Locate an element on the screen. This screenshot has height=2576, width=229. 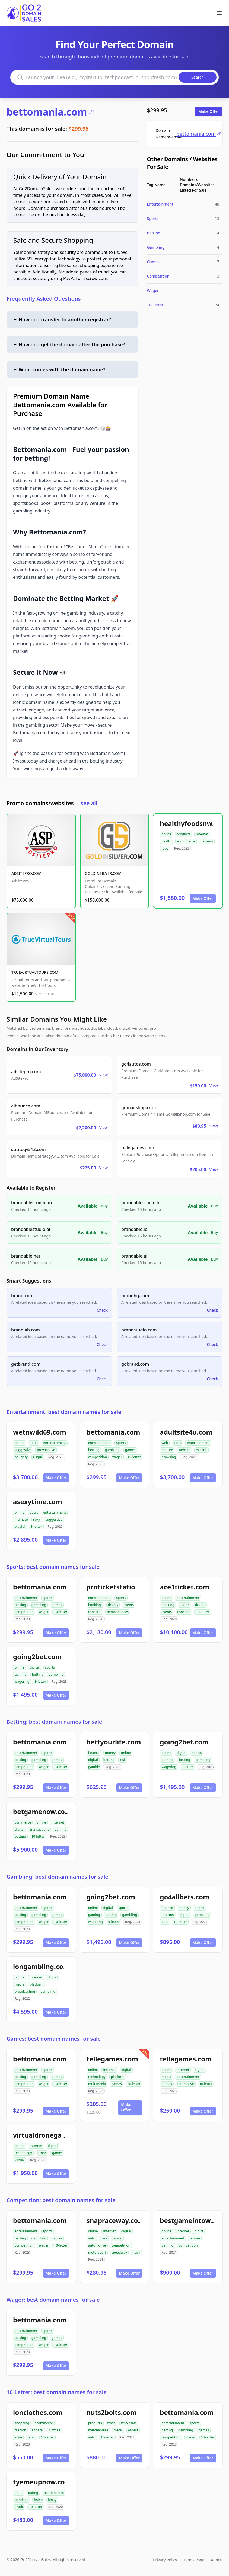
snapraceway.com is located at coordinates (115, 2220).